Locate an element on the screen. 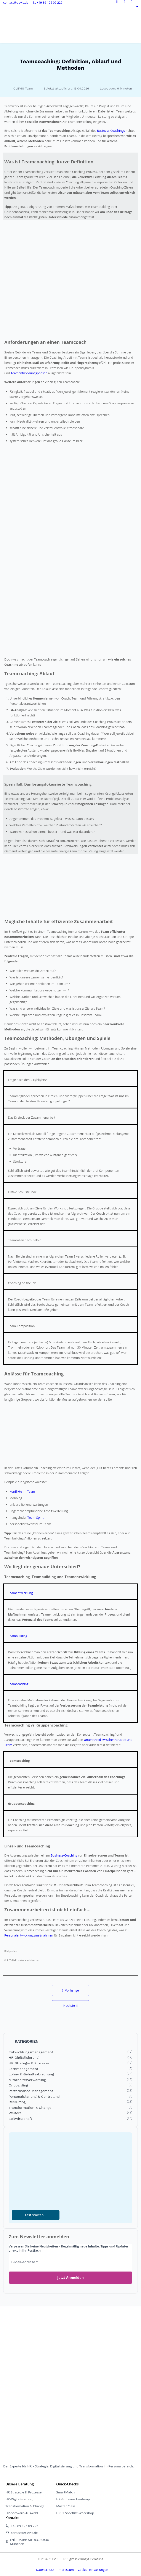 Image resolution: width=141 pixels, height=2576 pixels. Impressum is located at coordinates (66, 2570).